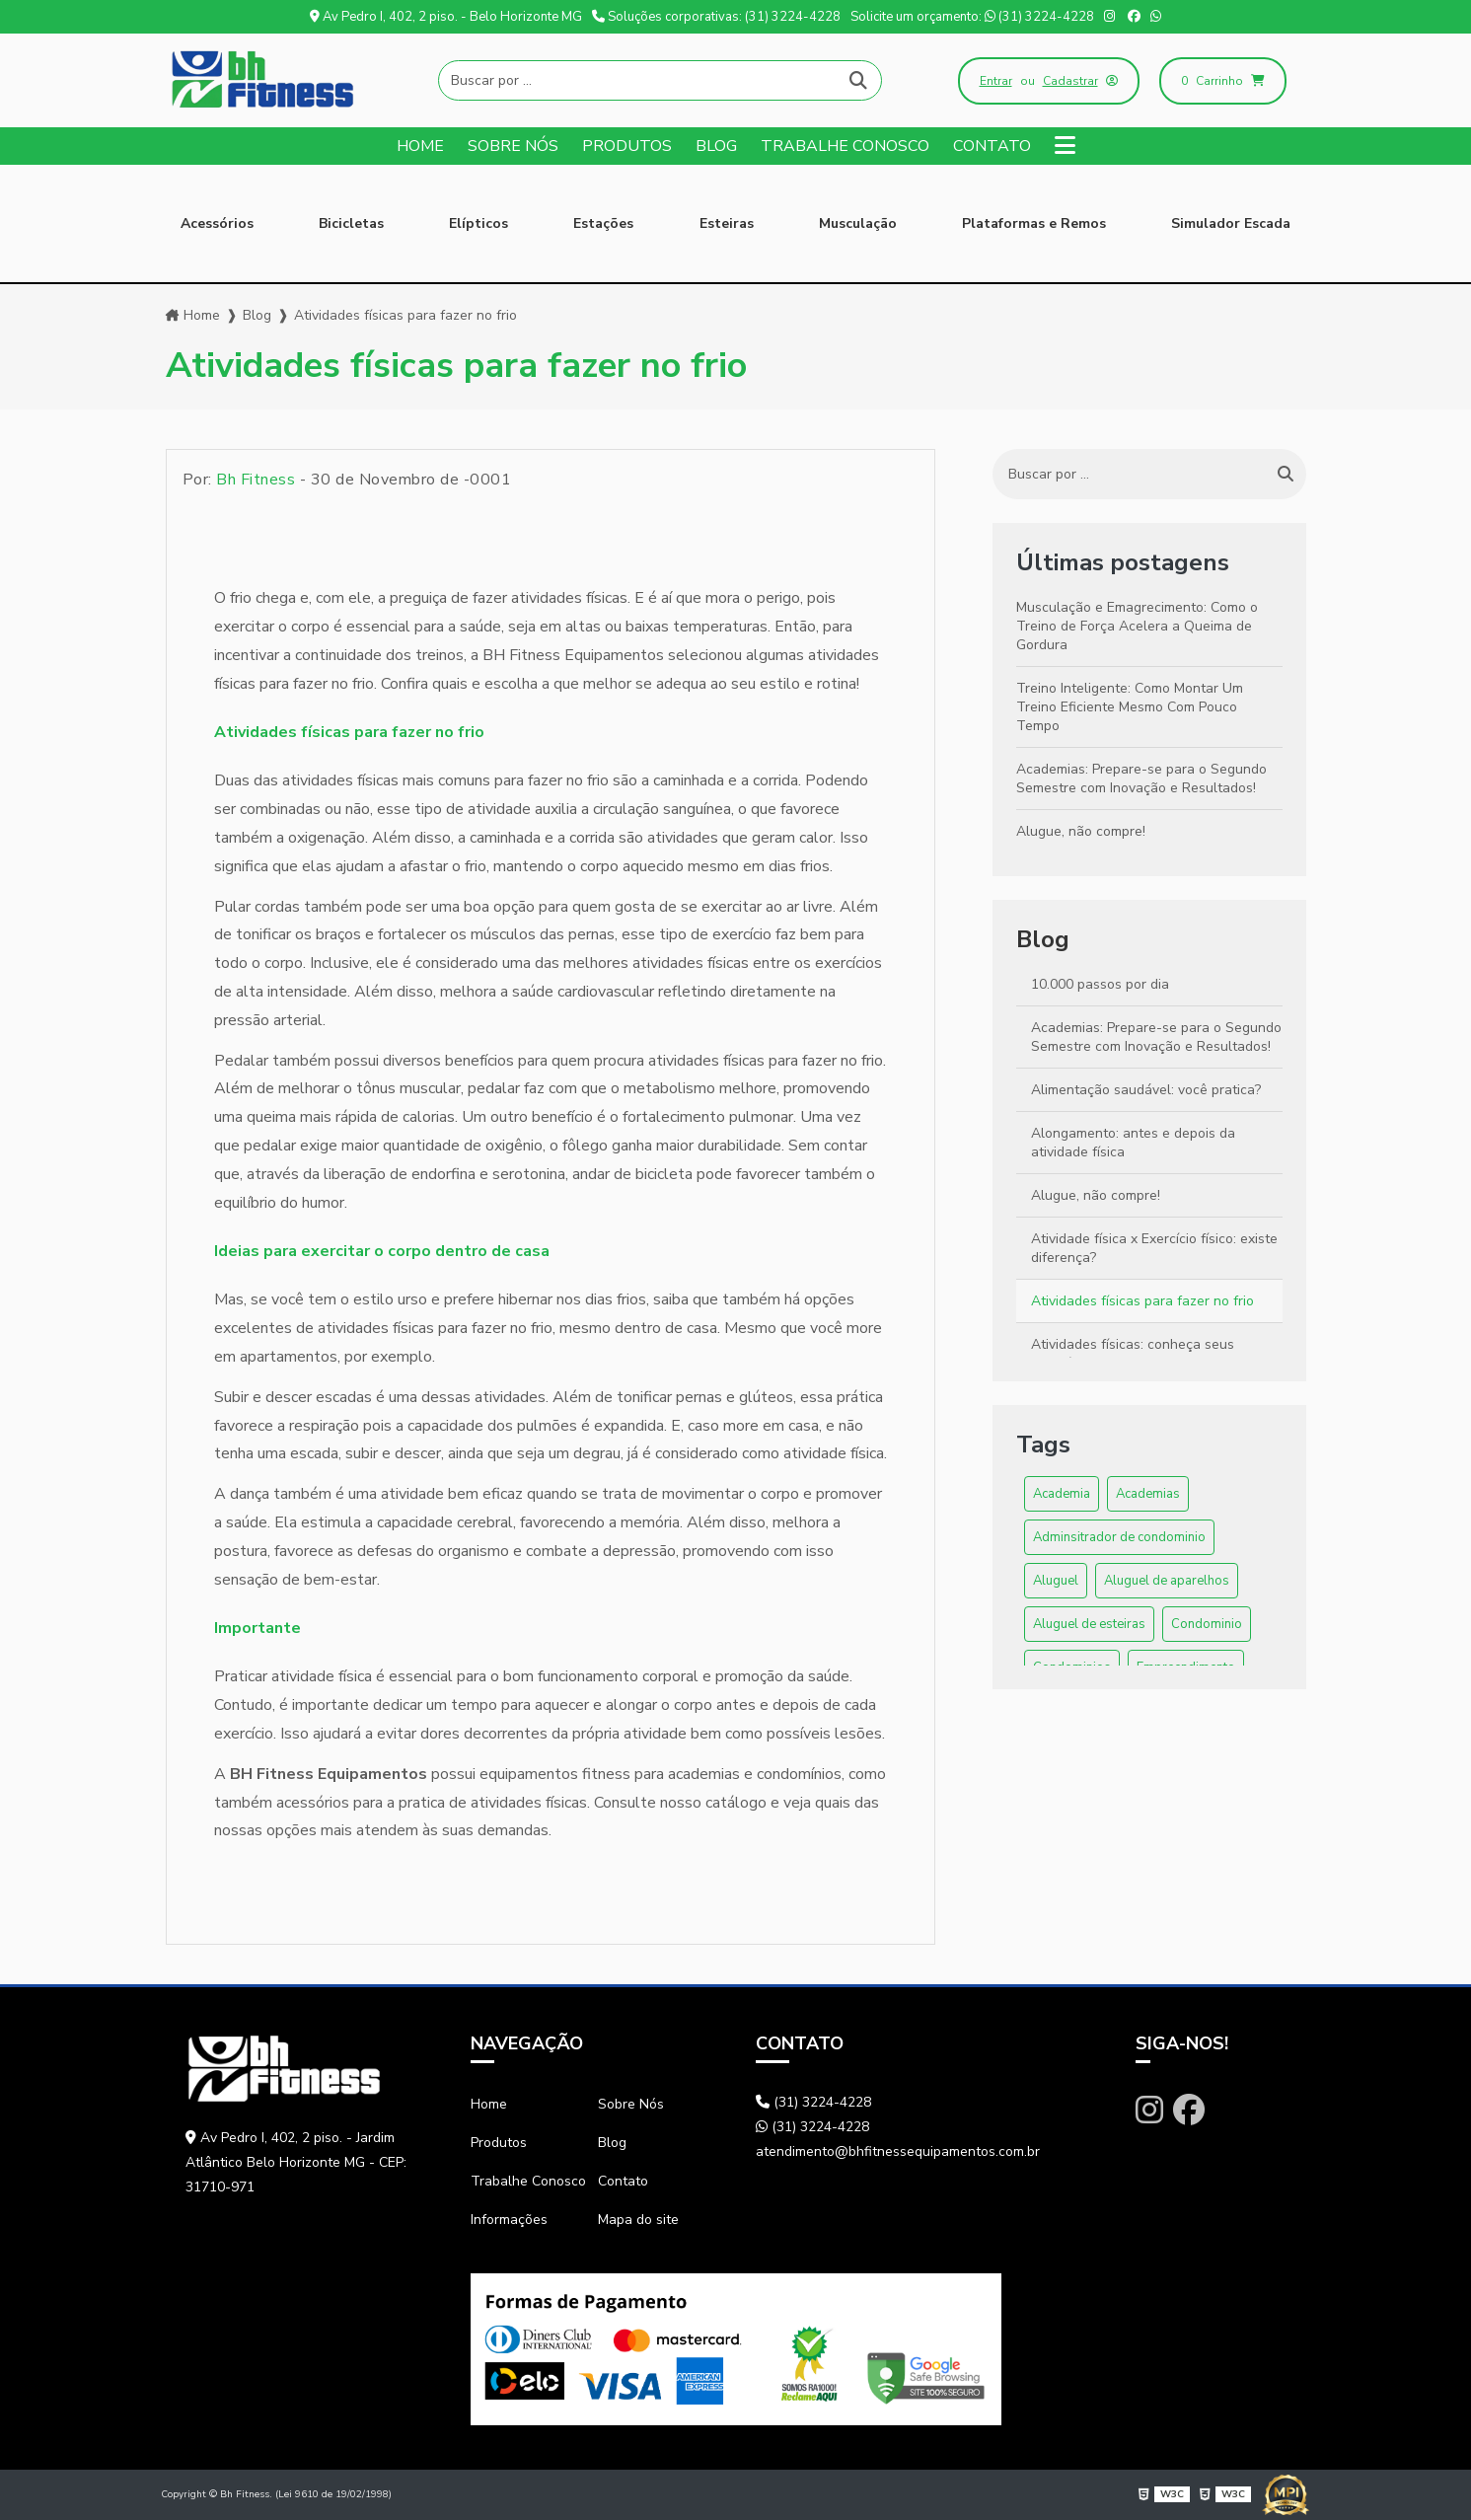 This screenshot has height=2520, width=1471. What do you see at coordinates (1206, 1624) in the screenshot?
I see `Condominio` at bounding box center [1206, 1624].